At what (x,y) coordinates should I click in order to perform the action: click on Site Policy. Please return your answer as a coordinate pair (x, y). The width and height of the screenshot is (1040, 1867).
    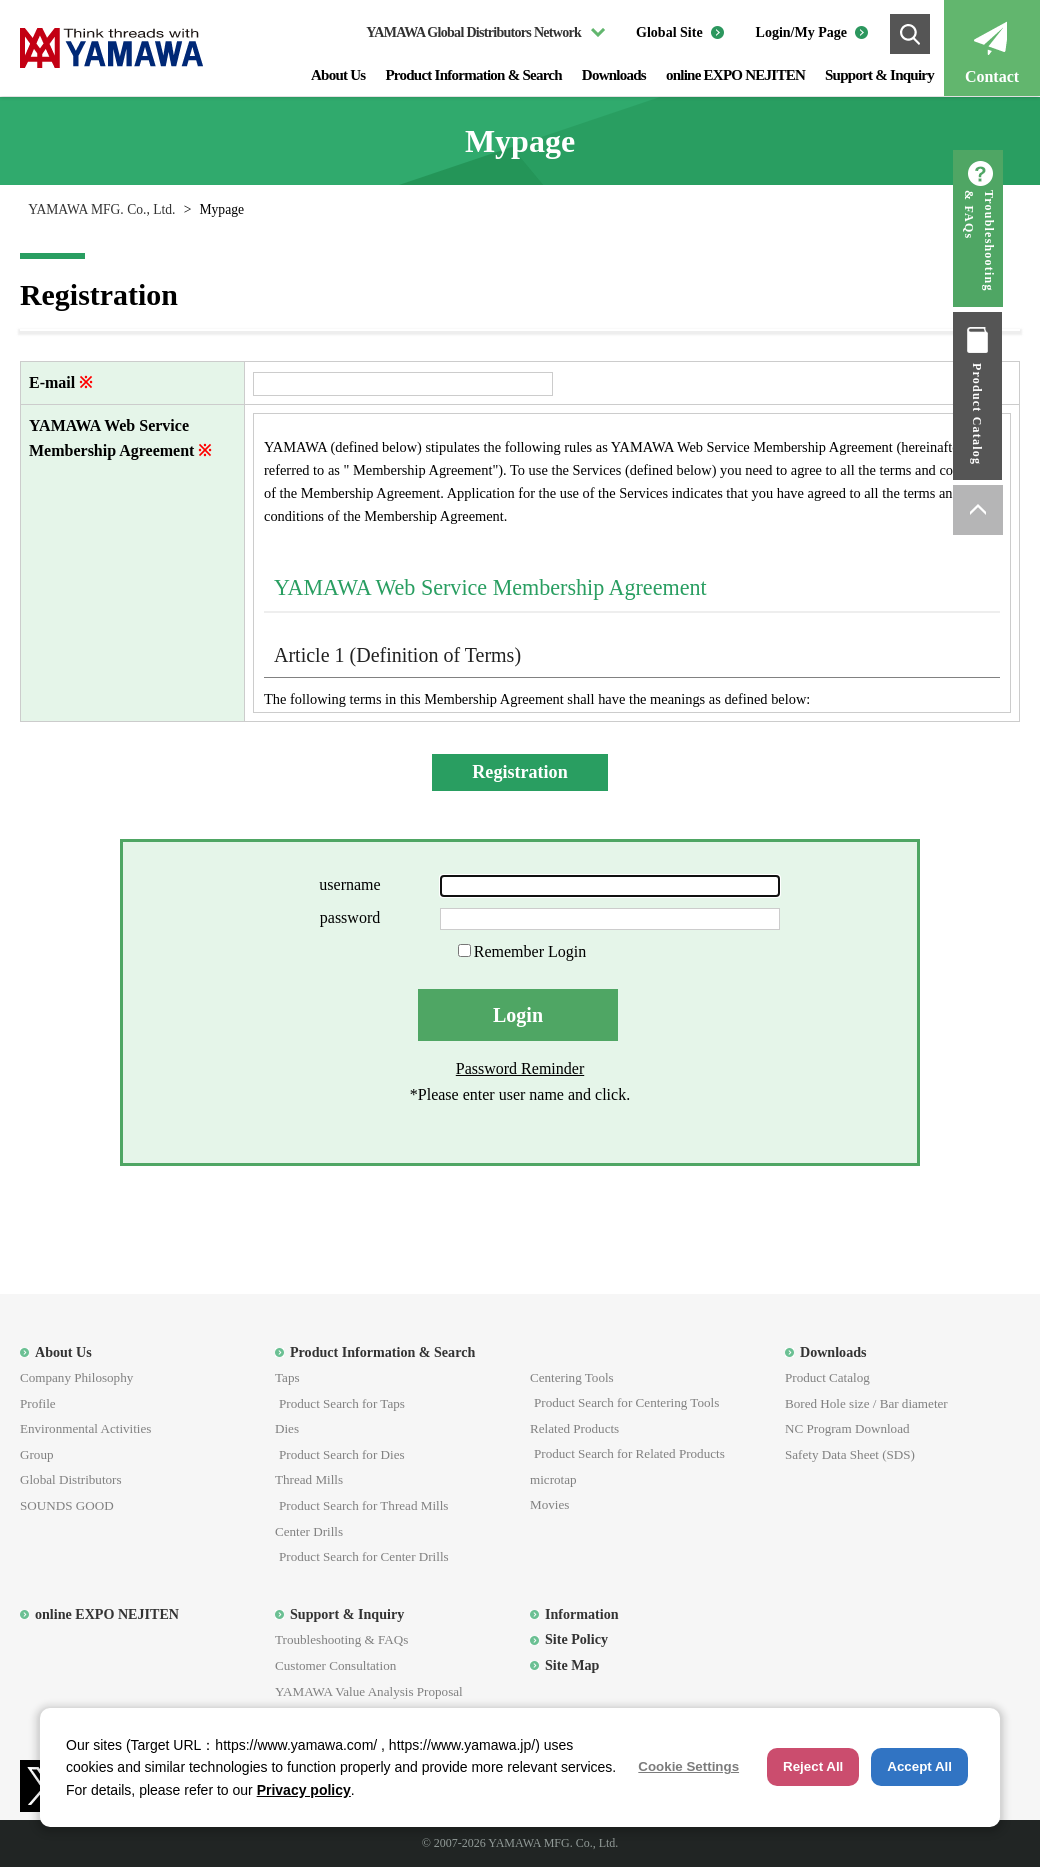
    Looking at the image, I should click on (576, 1639).